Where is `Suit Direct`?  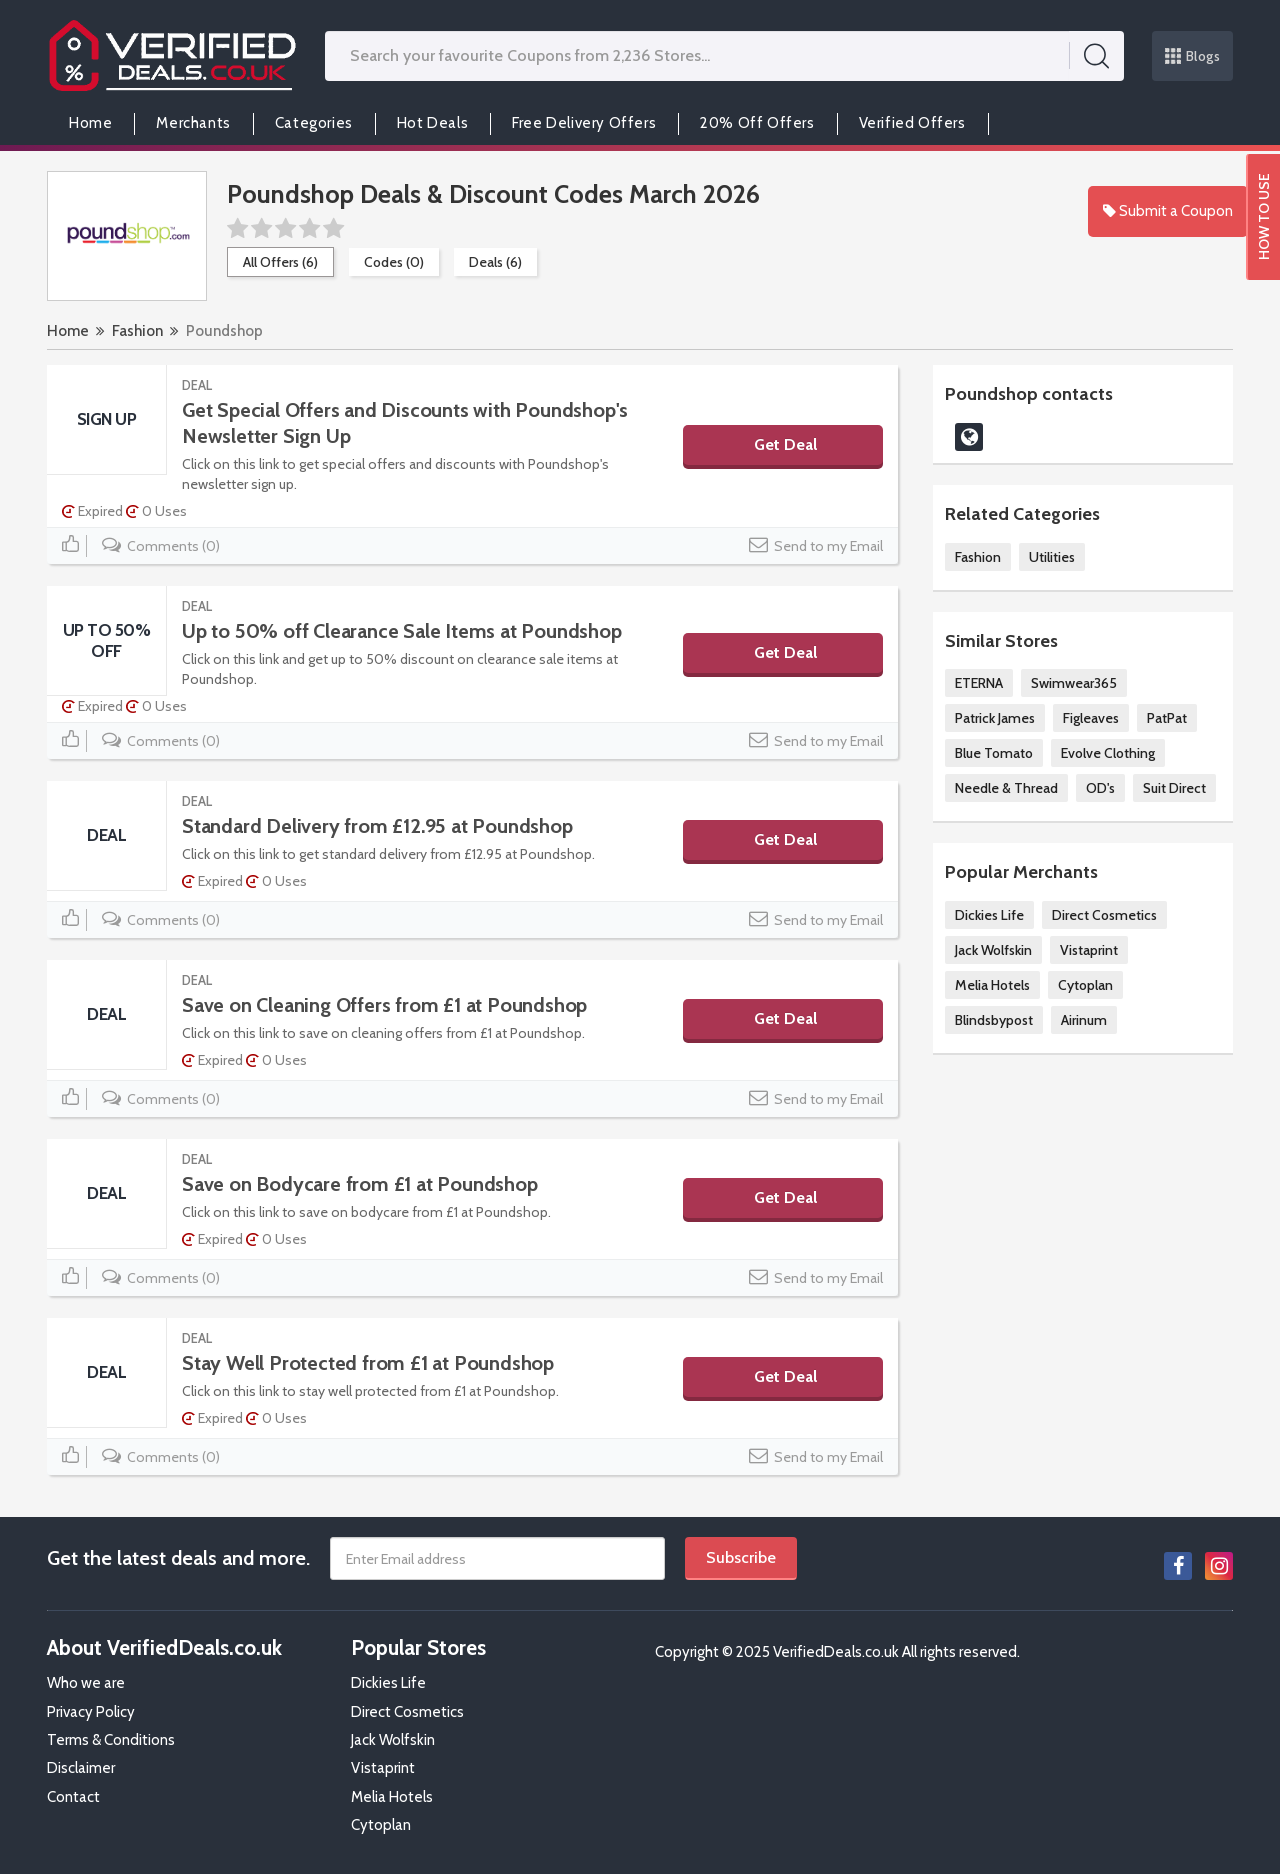 Suit Direct is located at coordinates (1174, 788).